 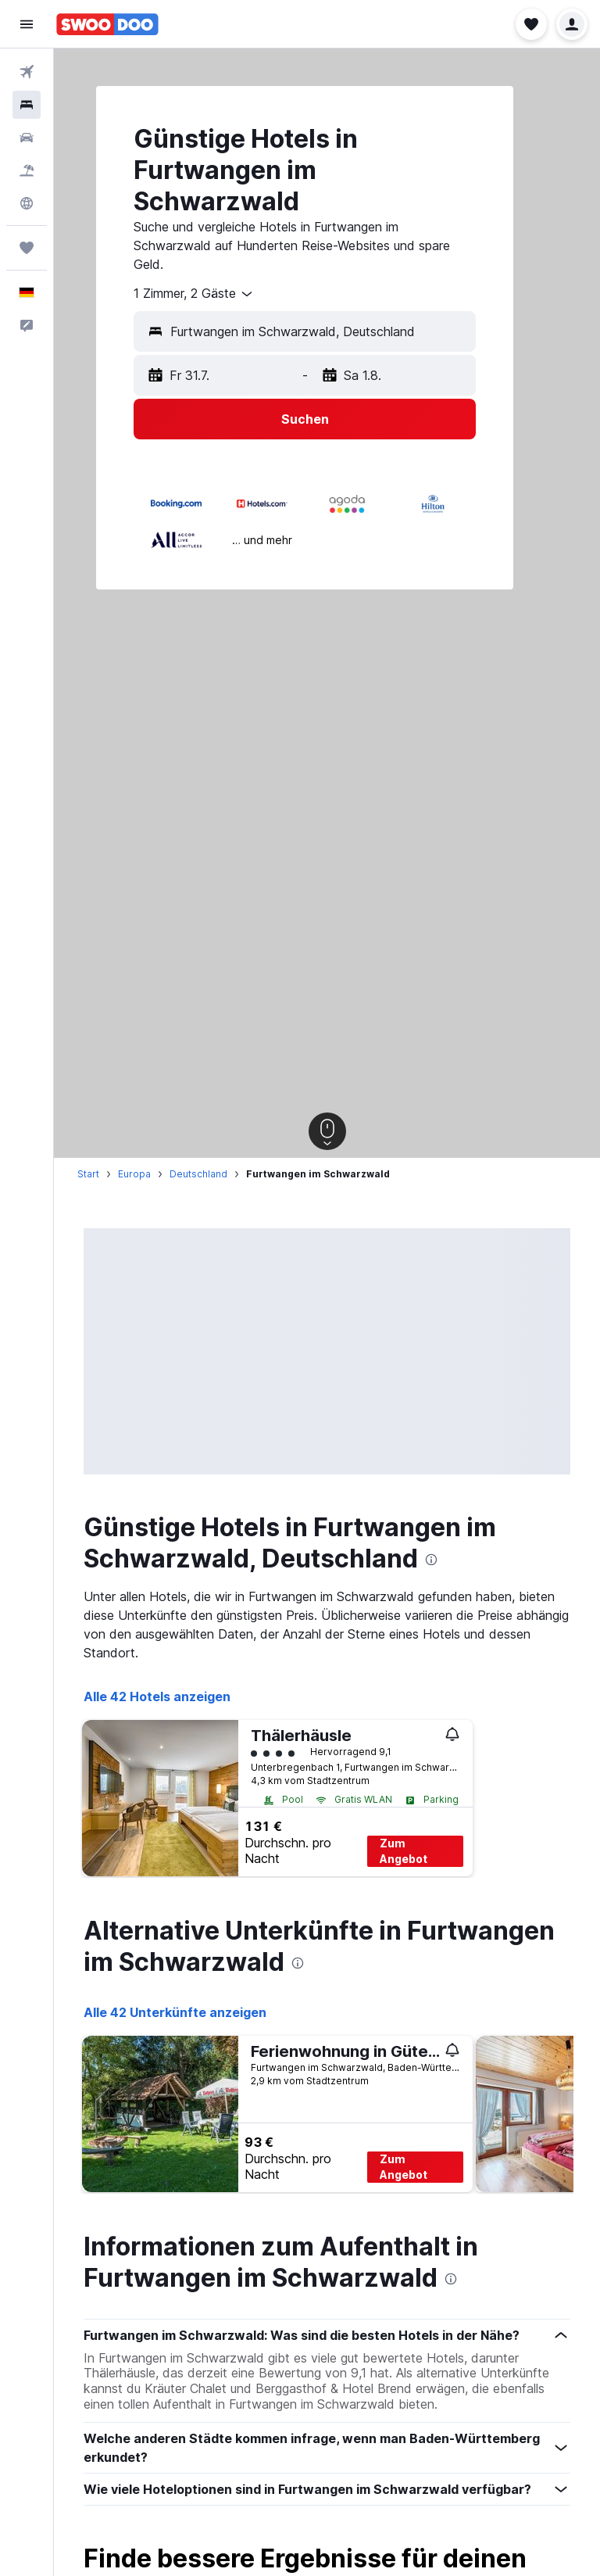 What do you see at coordinates (26, 203) in the screenshot?
I see `[Zu Explore]` at bounding box center [26, 203].